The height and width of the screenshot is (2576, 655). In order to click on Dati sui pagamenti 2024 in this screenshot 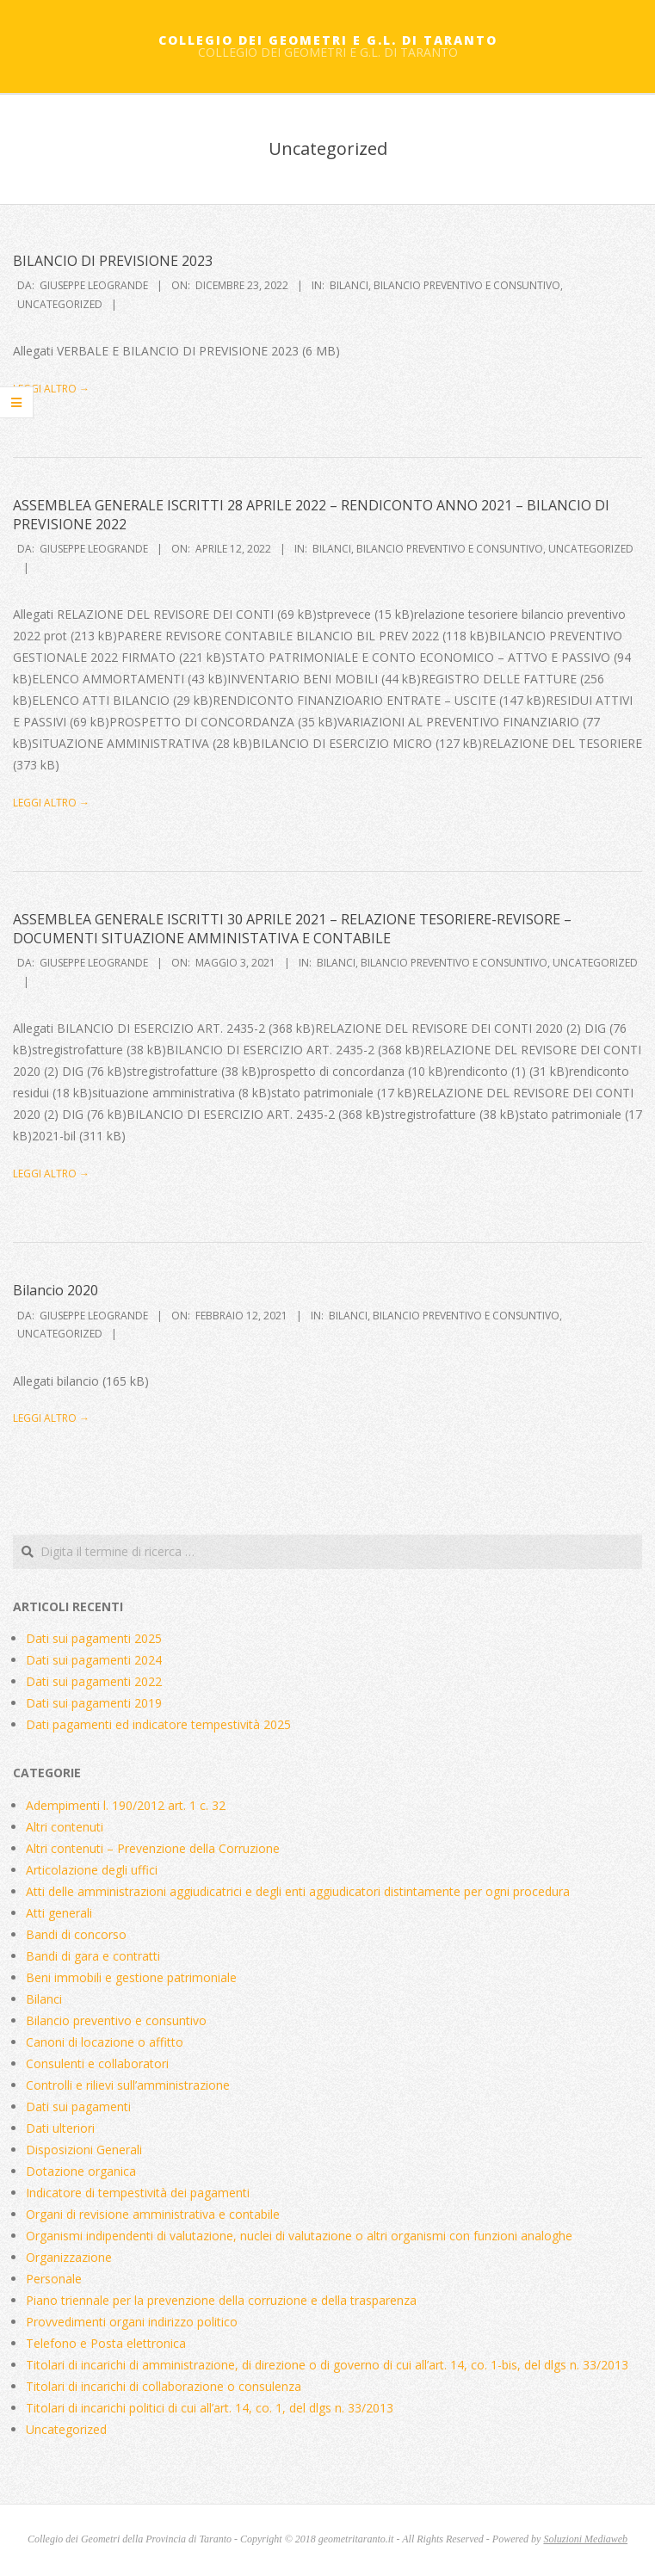, I will do `click(94, 1660)`.